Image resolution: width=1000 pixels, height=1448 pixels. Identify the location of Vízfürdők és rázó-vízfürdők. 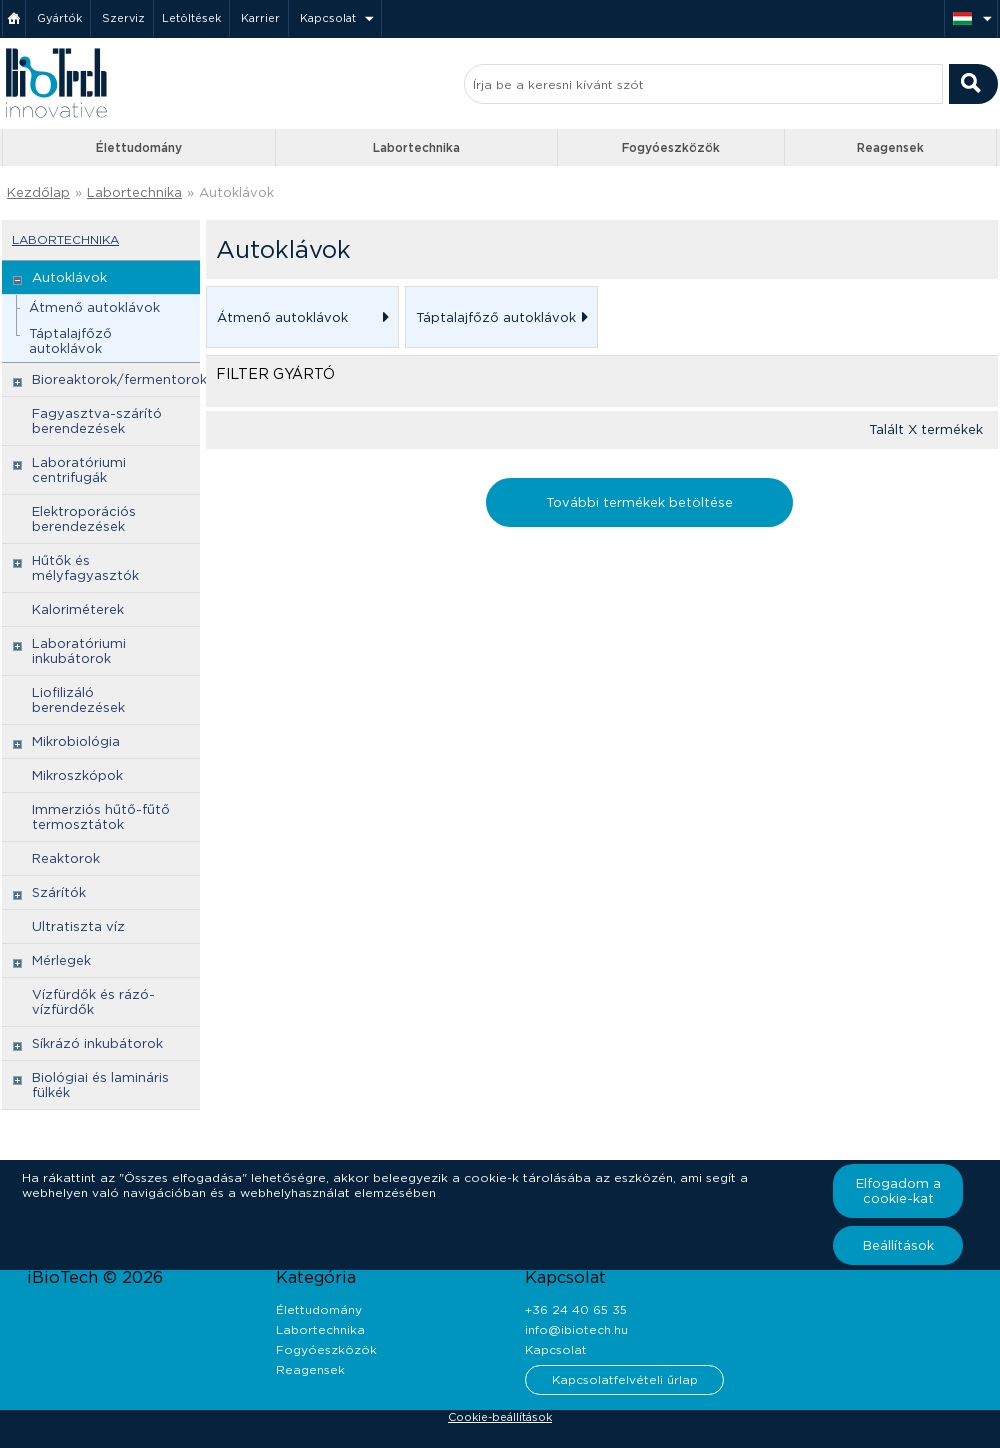
(93, 1002).